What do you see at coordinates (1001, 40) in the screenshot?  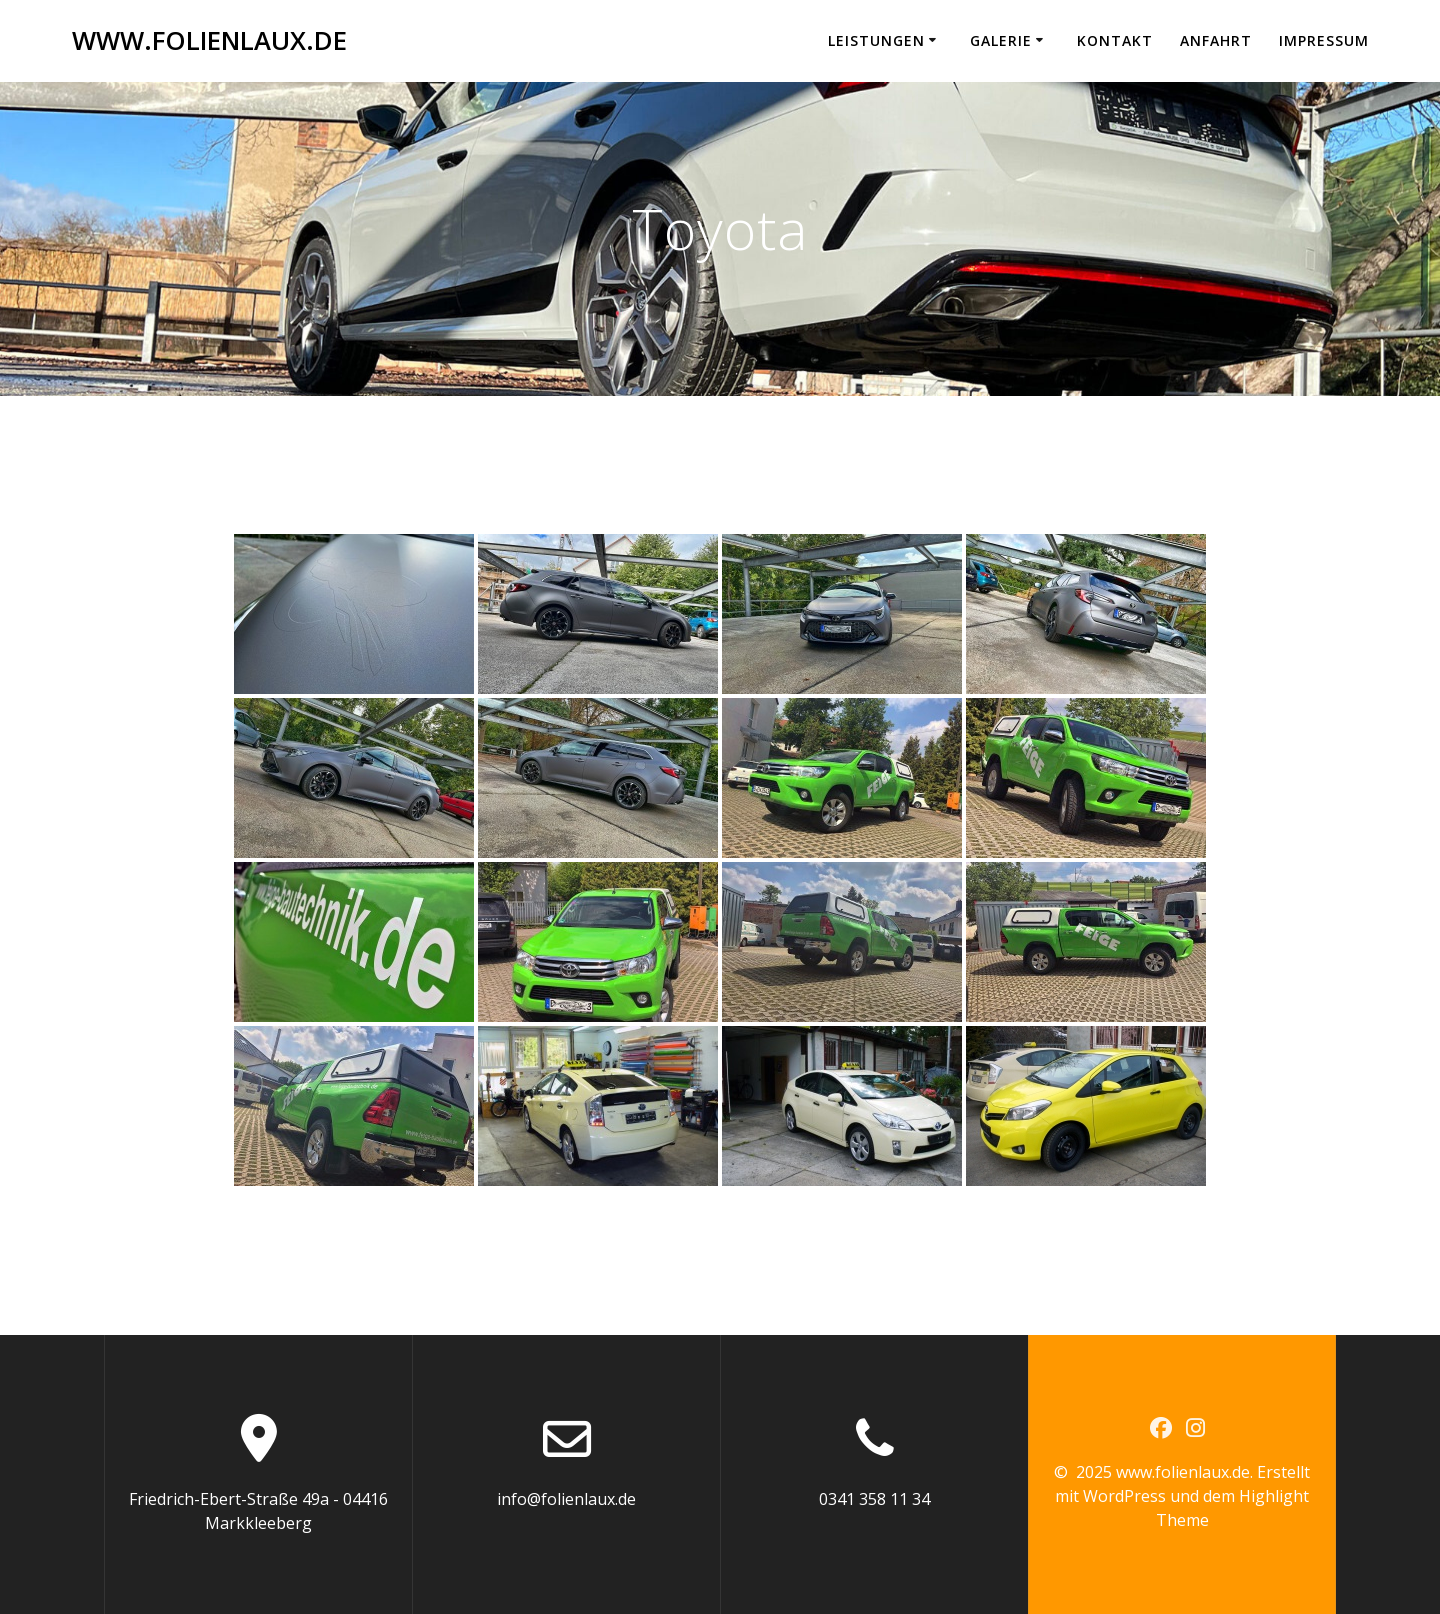 I see `Galerie` at bounding box center [1001, 40].